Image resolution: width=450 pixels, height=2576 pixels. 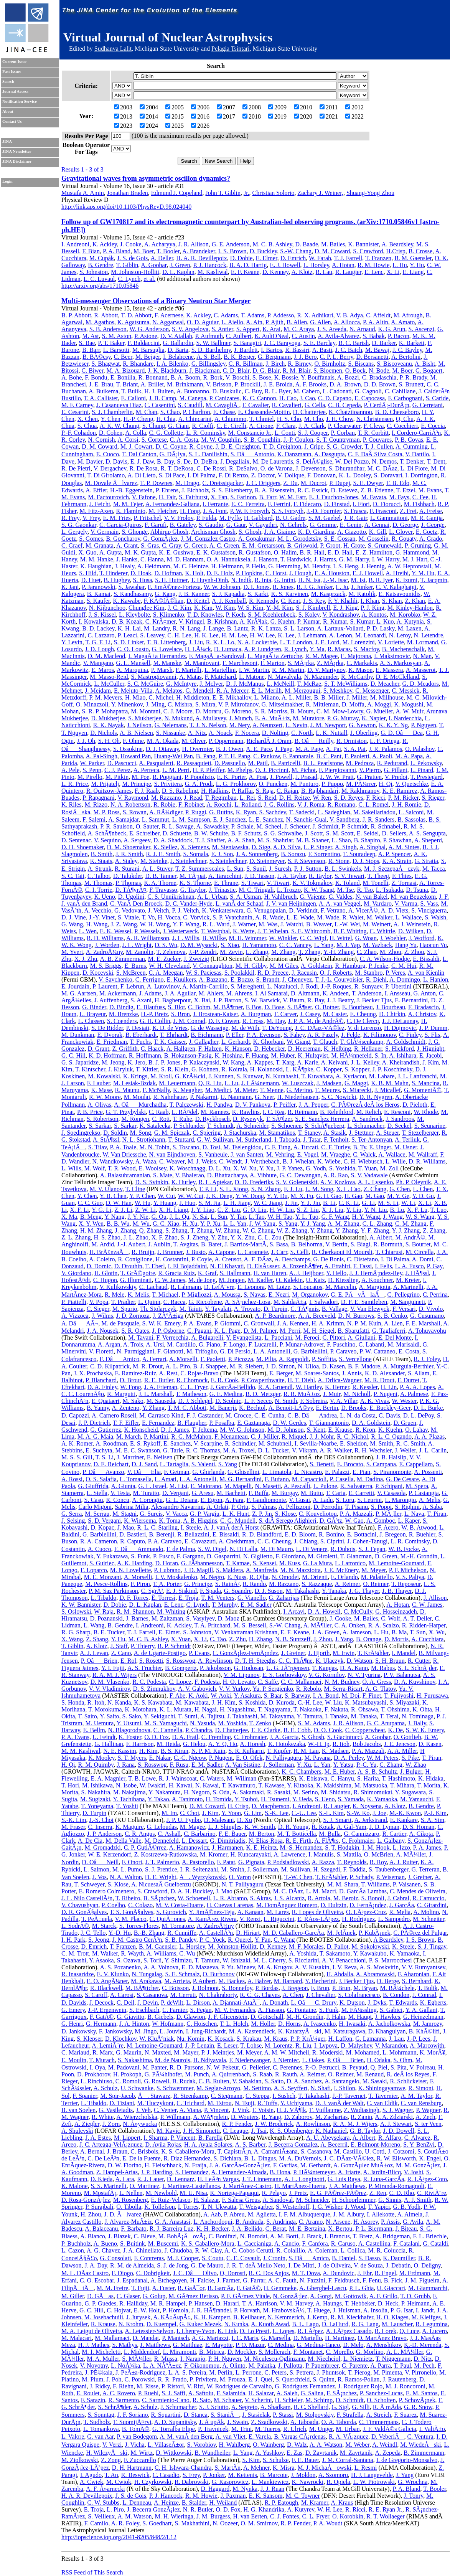 I want to click on M. M. Hanke, so click(x=96, y=559).